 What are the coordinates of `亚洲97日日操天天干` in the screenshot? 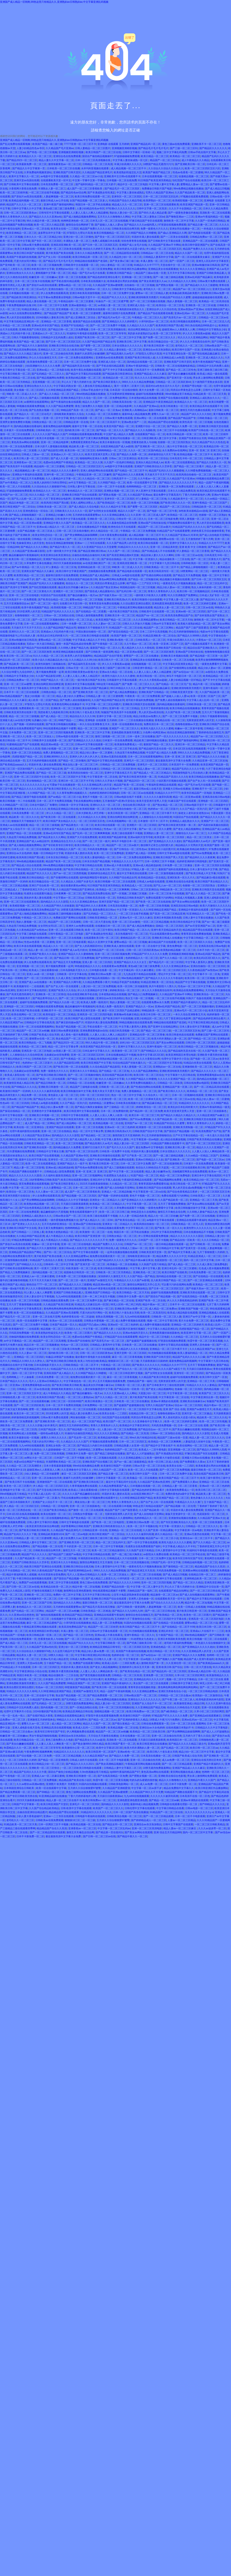 It's located at (93, 1147).